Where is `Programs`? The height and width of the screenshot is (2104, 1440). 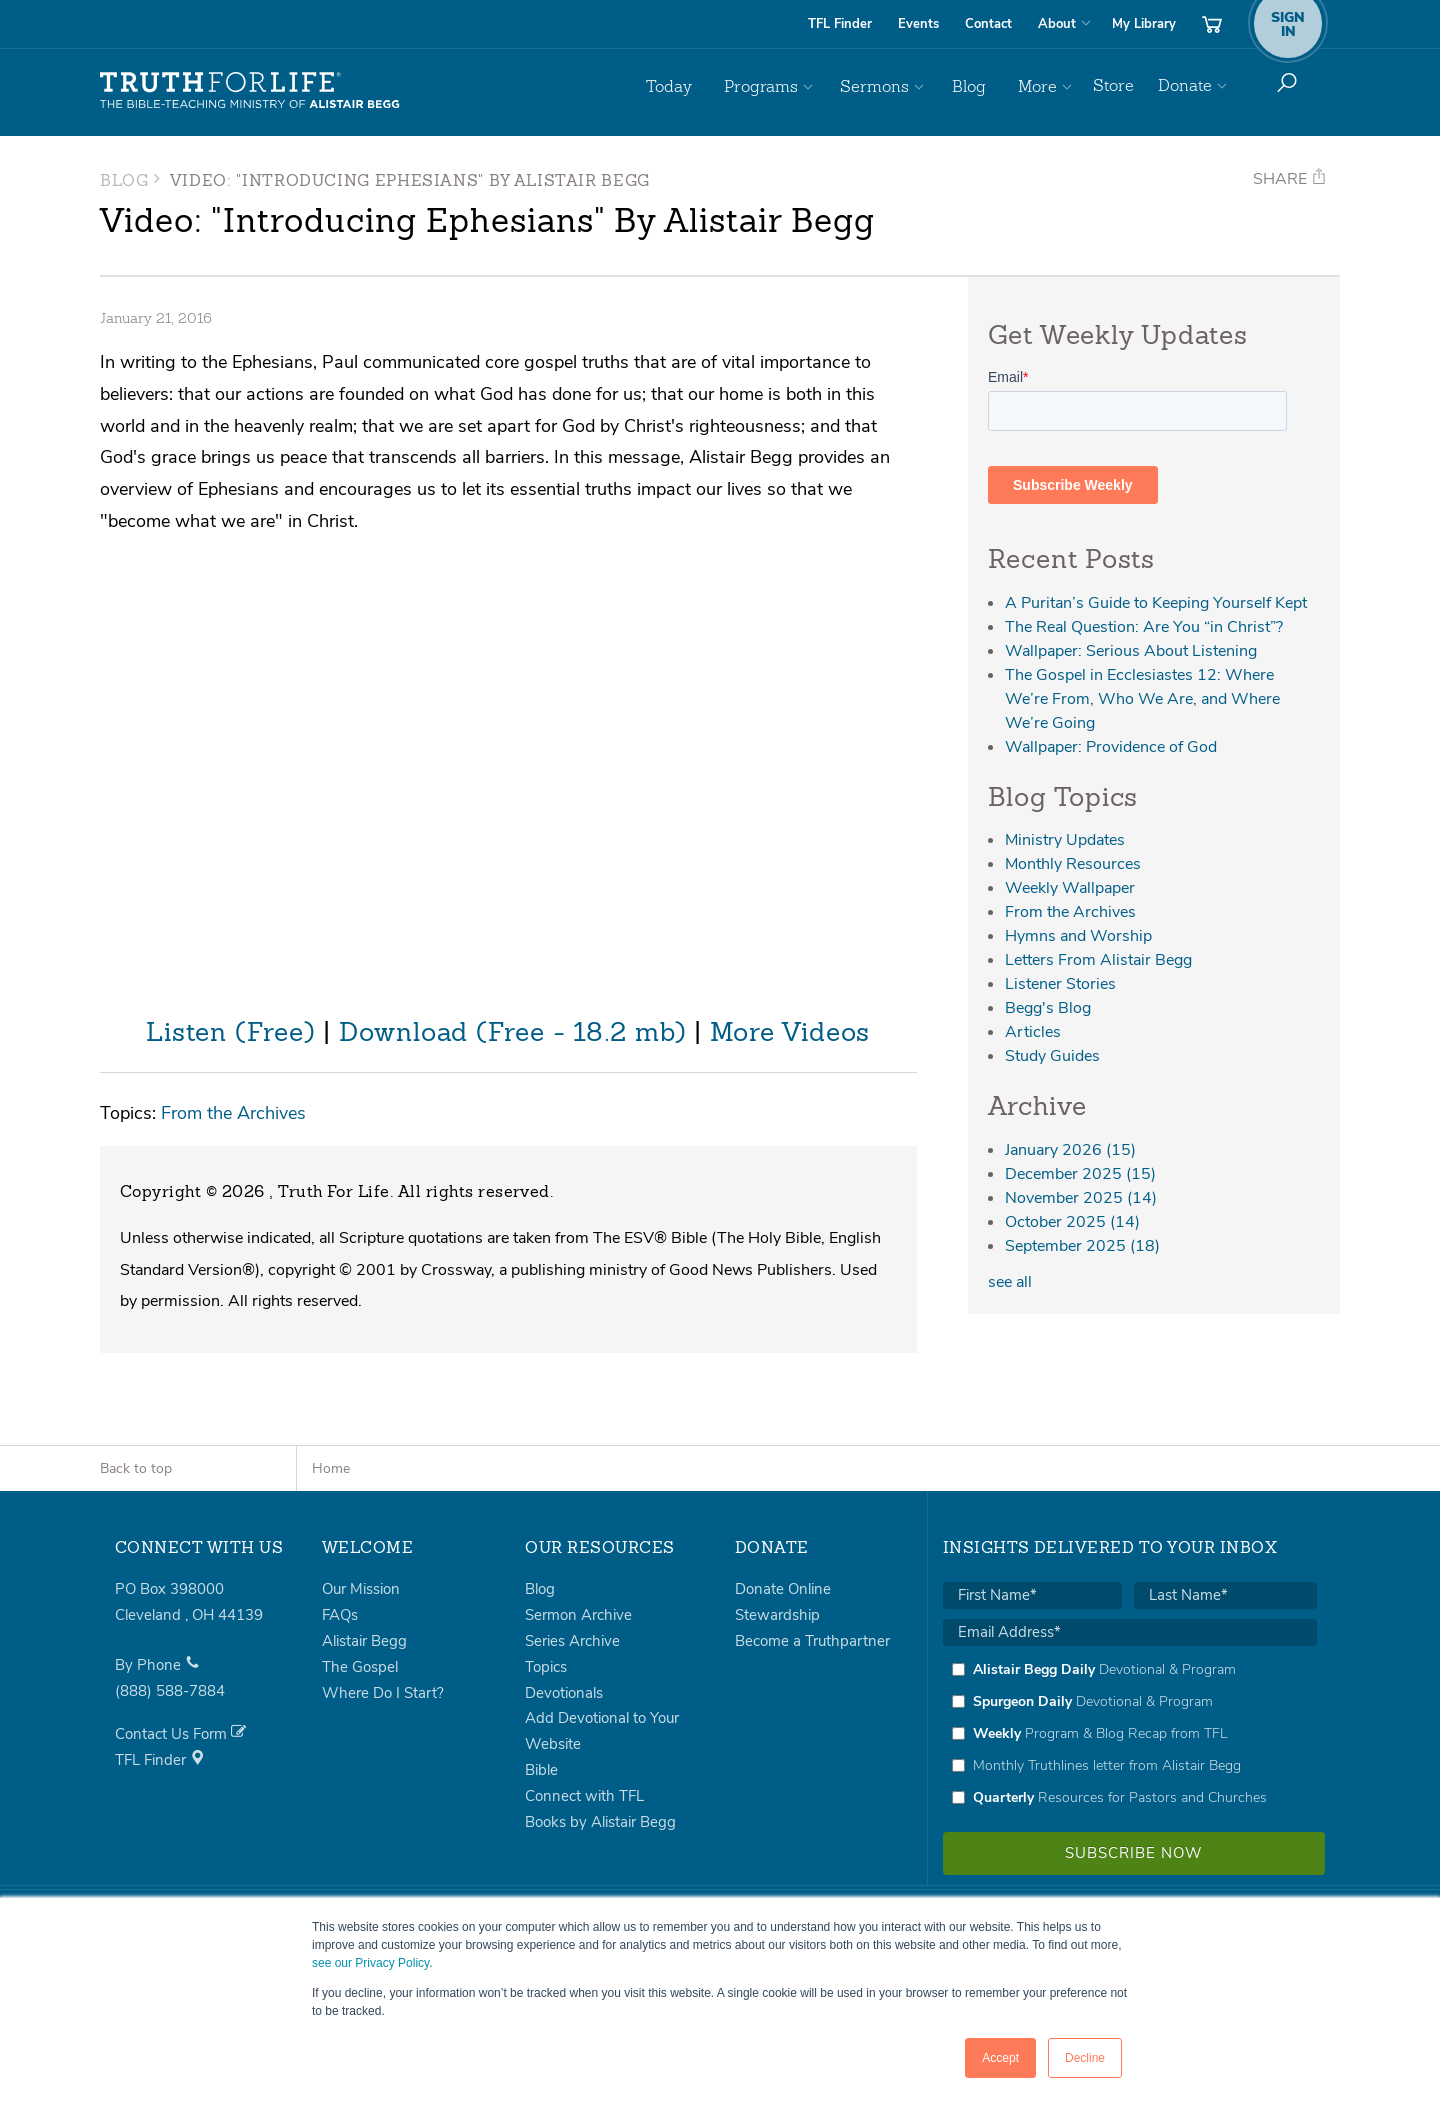 Programs is located at coordinates (788, 85).